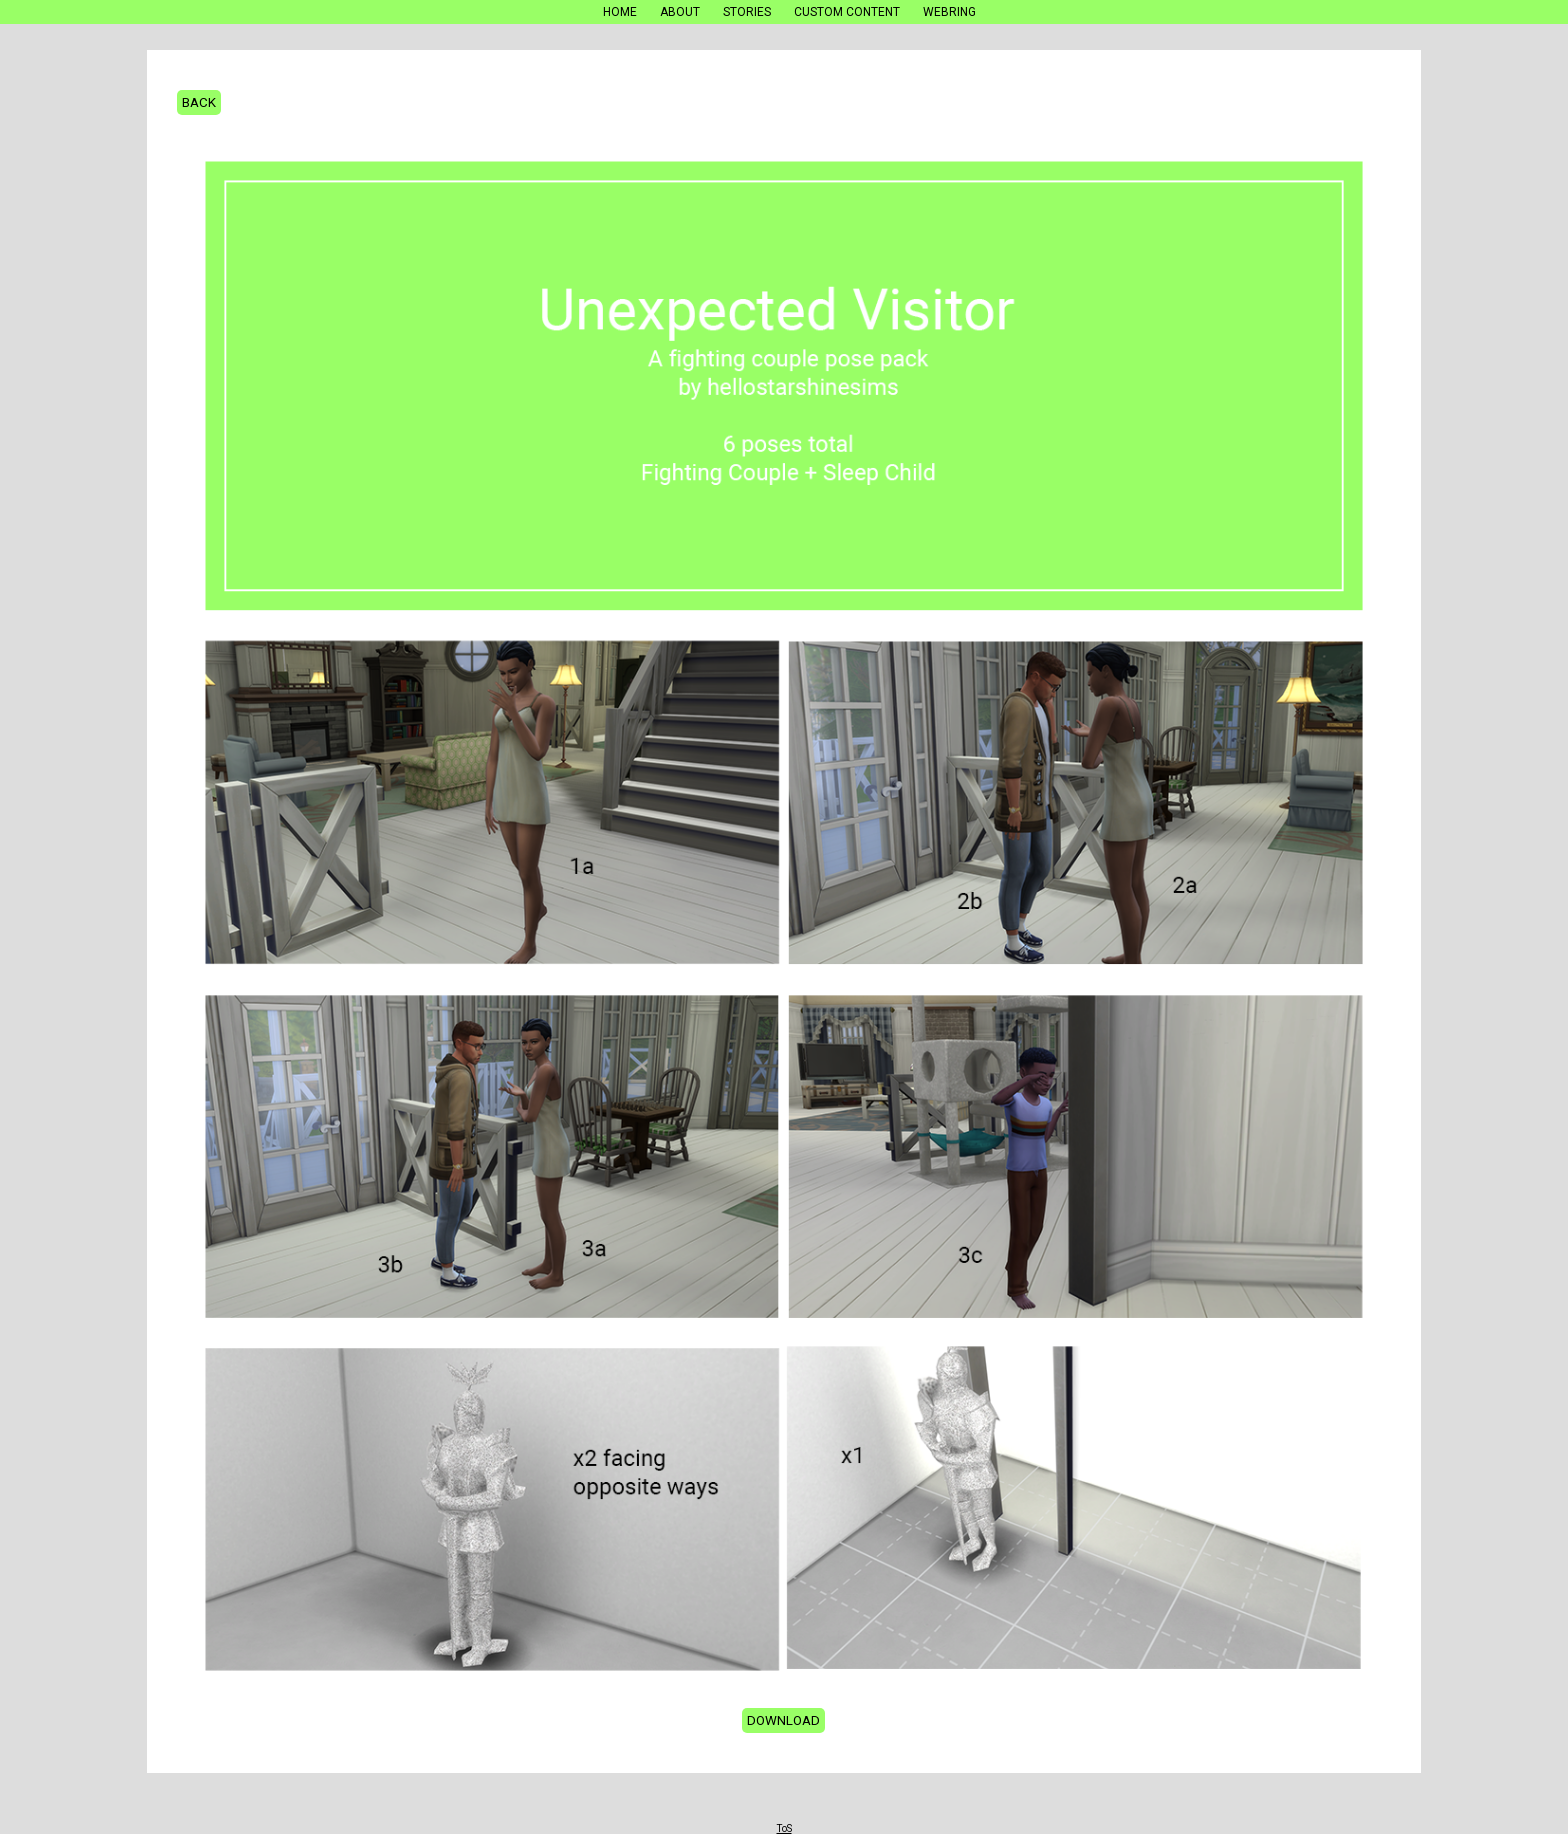 This screenshot has height=1834, width=1568. I want to click on Back, so click(199, 102).